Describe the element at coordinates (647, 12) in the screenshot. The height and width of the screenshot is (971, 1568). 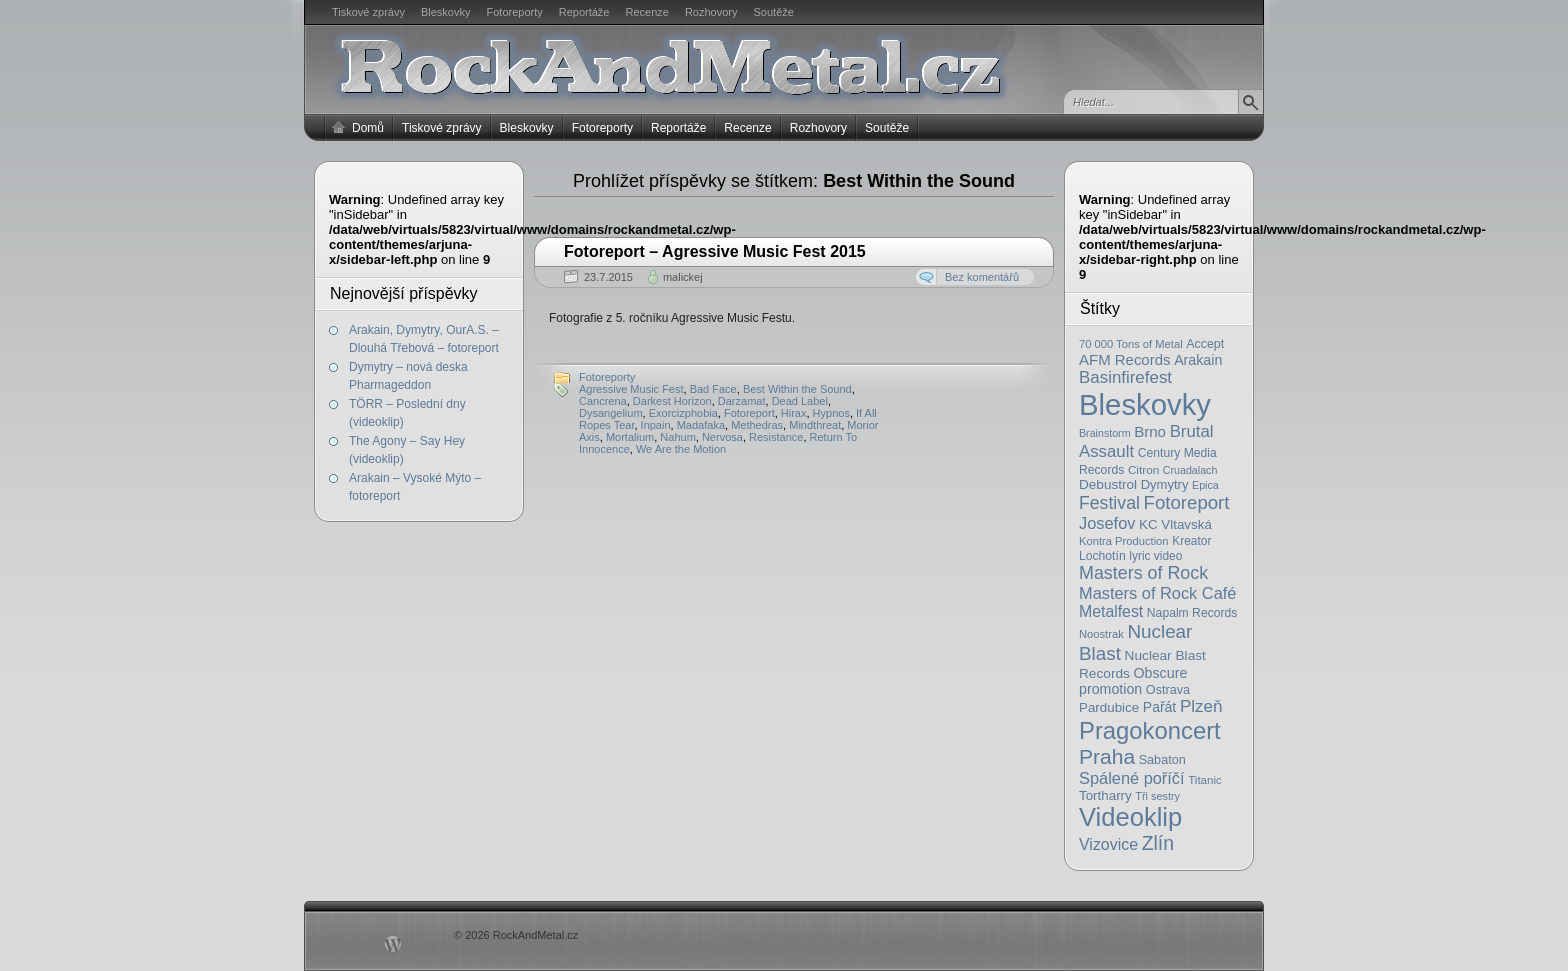
I see `Recenze` at that location.